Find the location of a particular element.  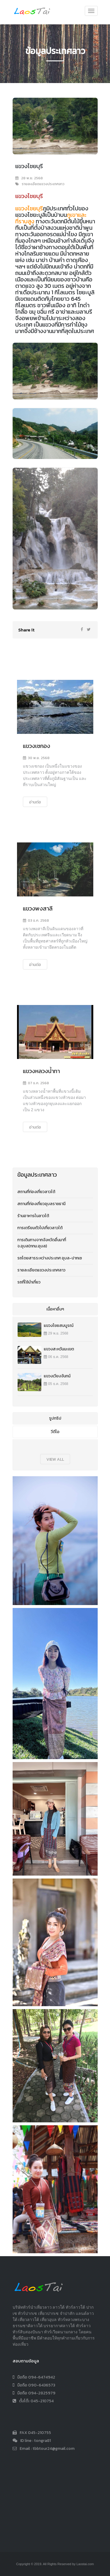

การเดินทางจากจังหวัดอื่นมาที่จ.อุบล(กทม.อุบล) is located at coordinates (41, 1243).